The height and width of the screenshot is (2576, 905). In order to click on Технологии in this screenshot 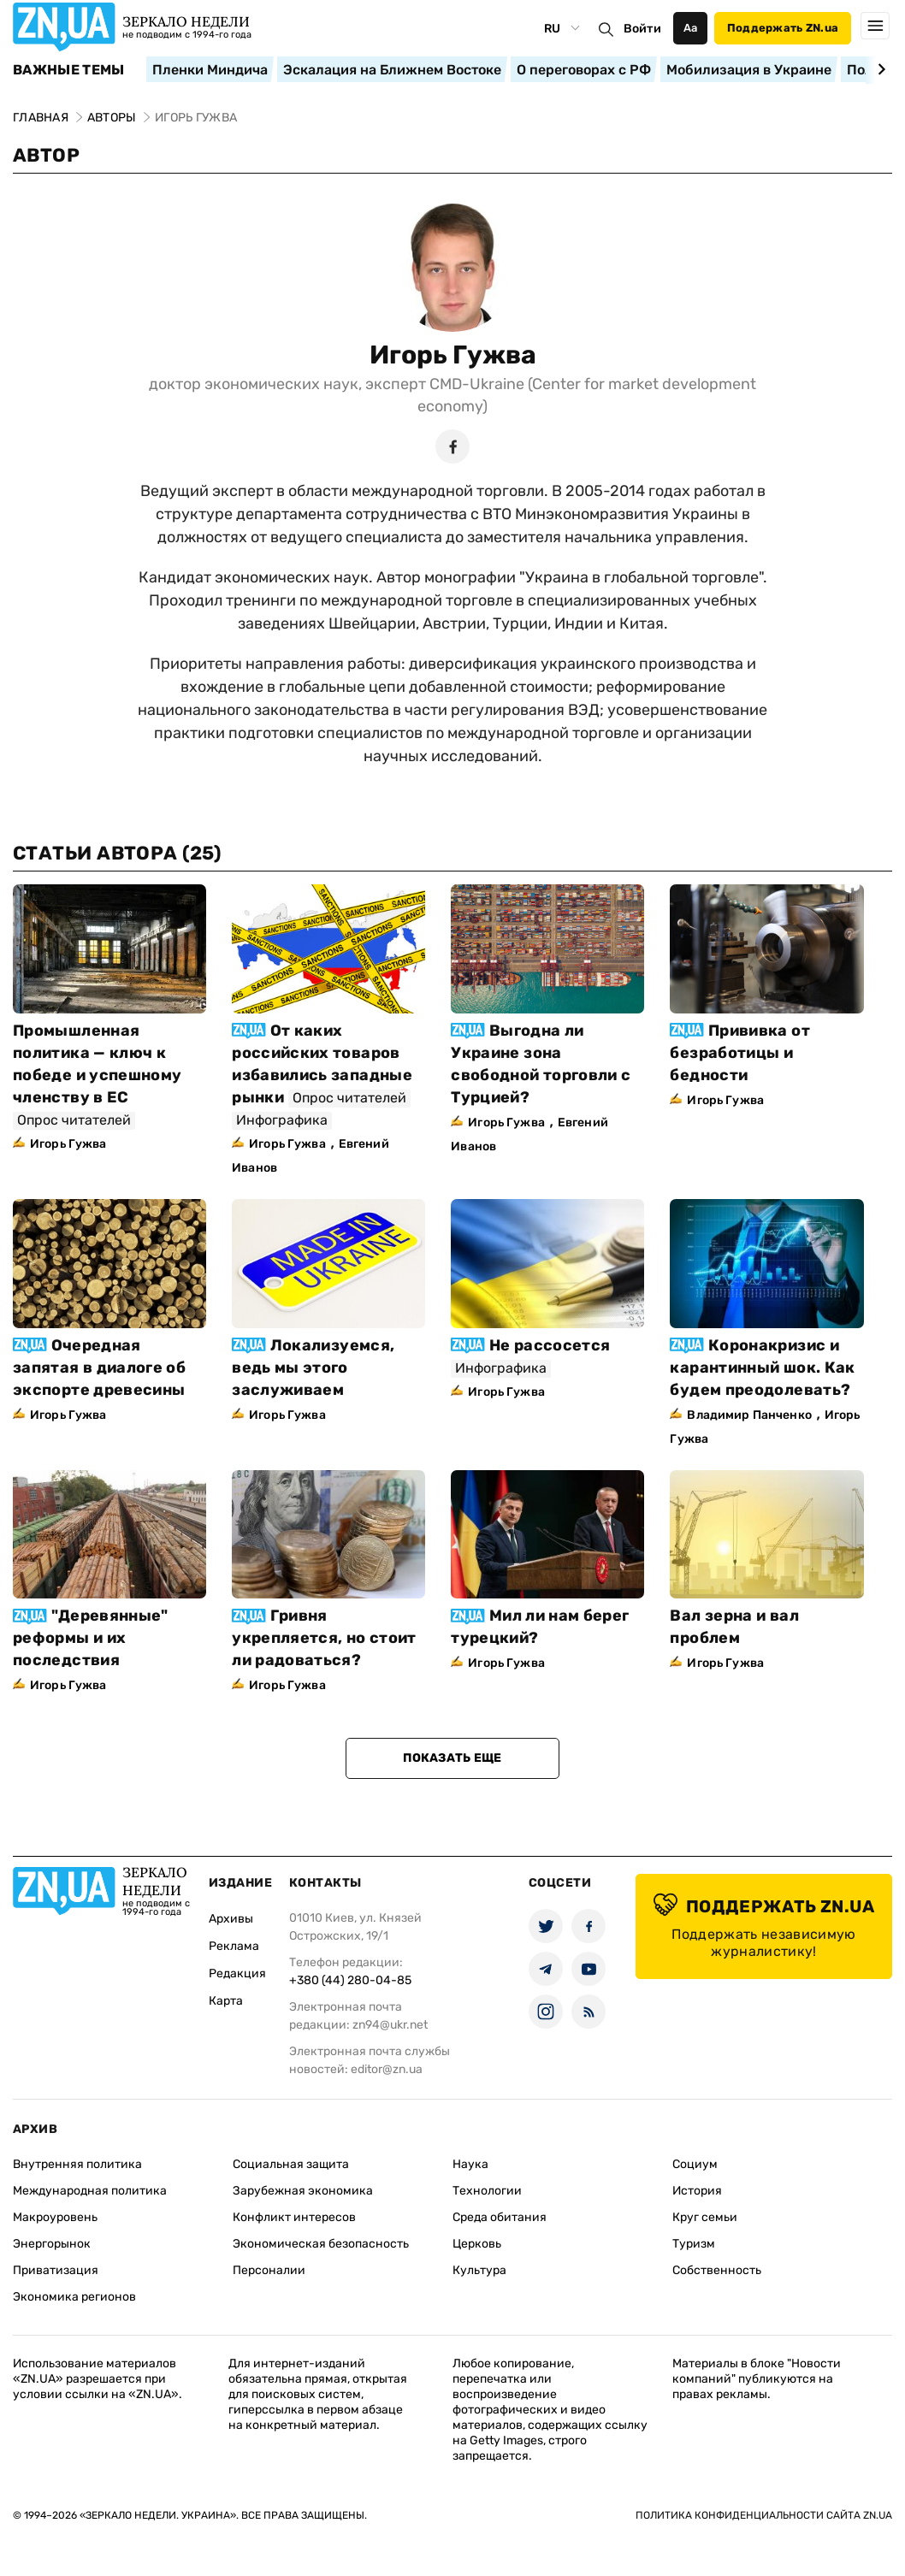, I will do `click(487, 2190)`.